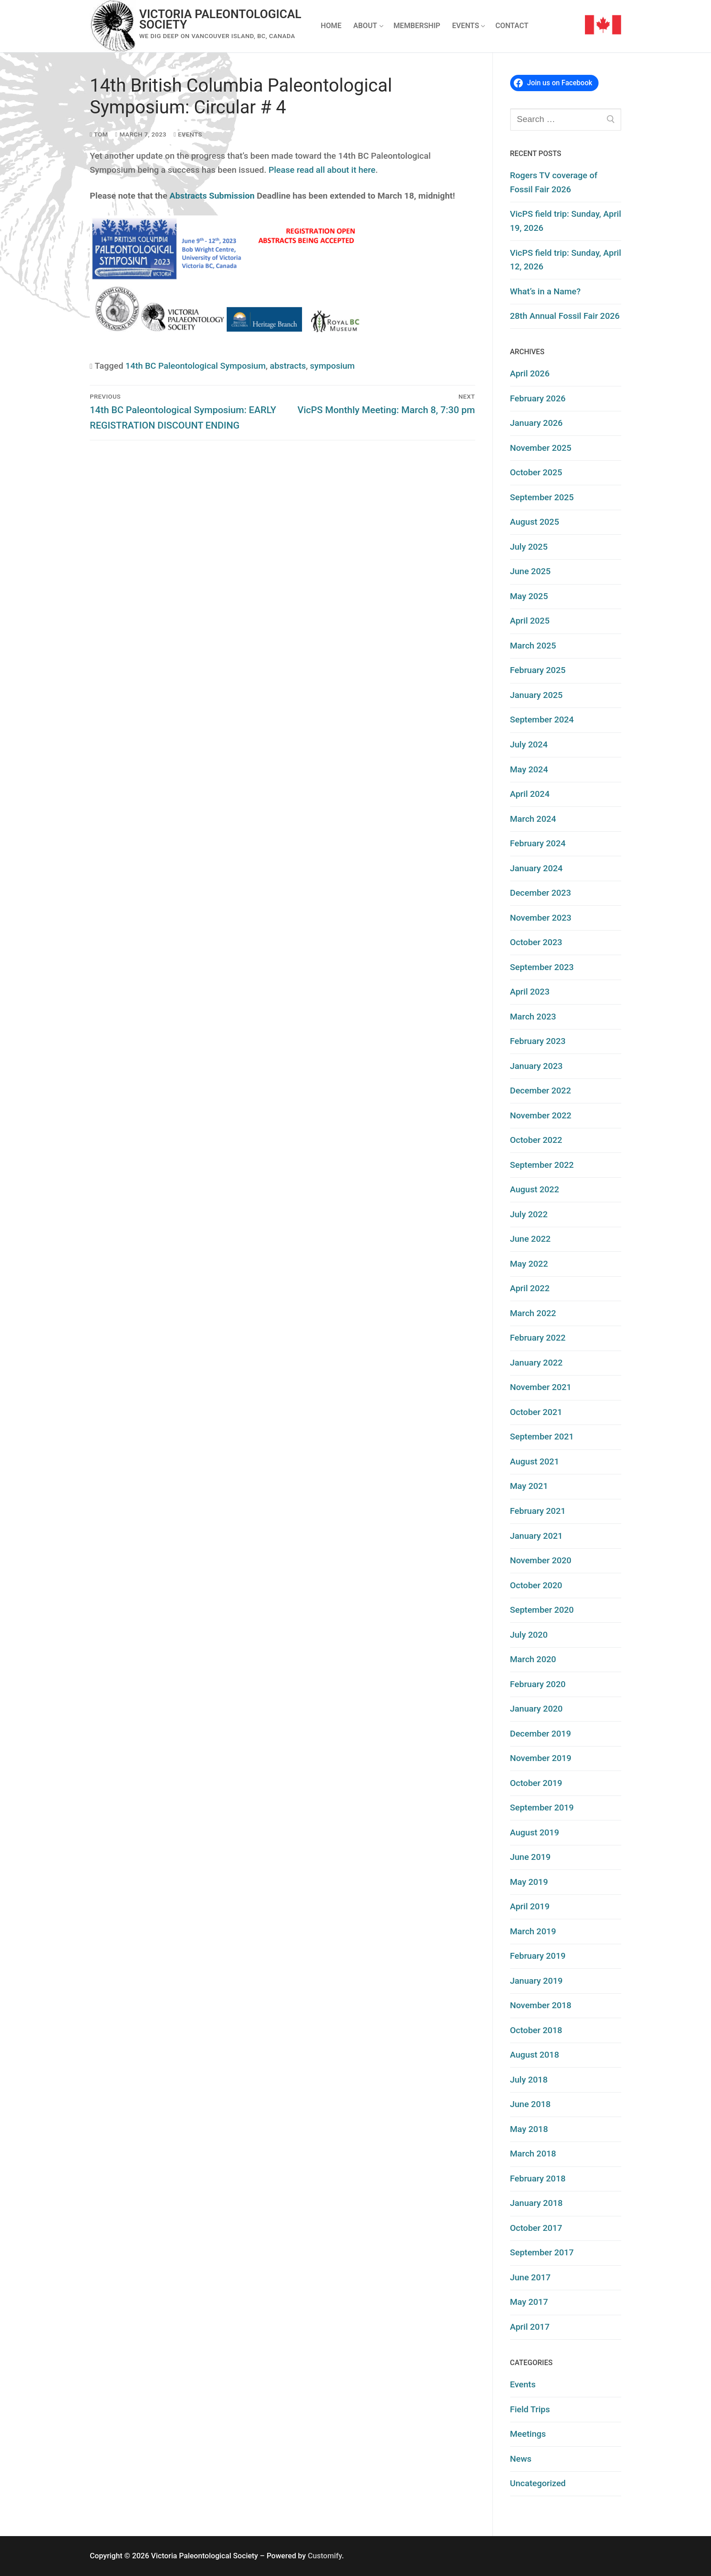 Image resolution: width=711 pixels, height=2576 pixels. Describe the element at coordinates (99, 134) in the screenshot. I see `Tom` at that location.